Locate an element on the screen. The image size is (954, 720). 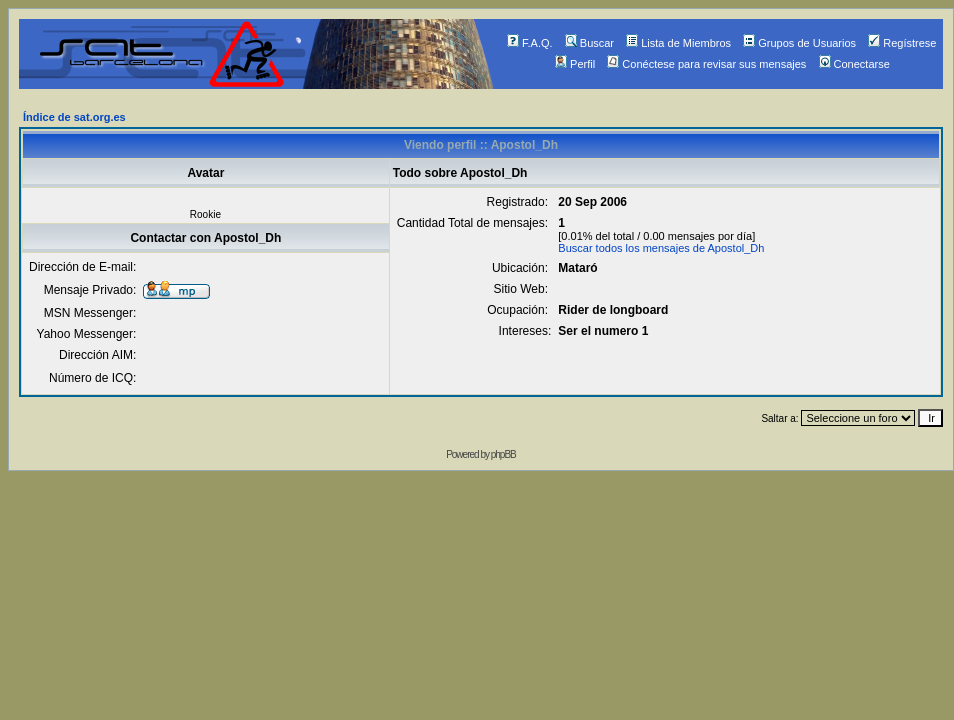
Buscar is located at coordinates (589, 43).